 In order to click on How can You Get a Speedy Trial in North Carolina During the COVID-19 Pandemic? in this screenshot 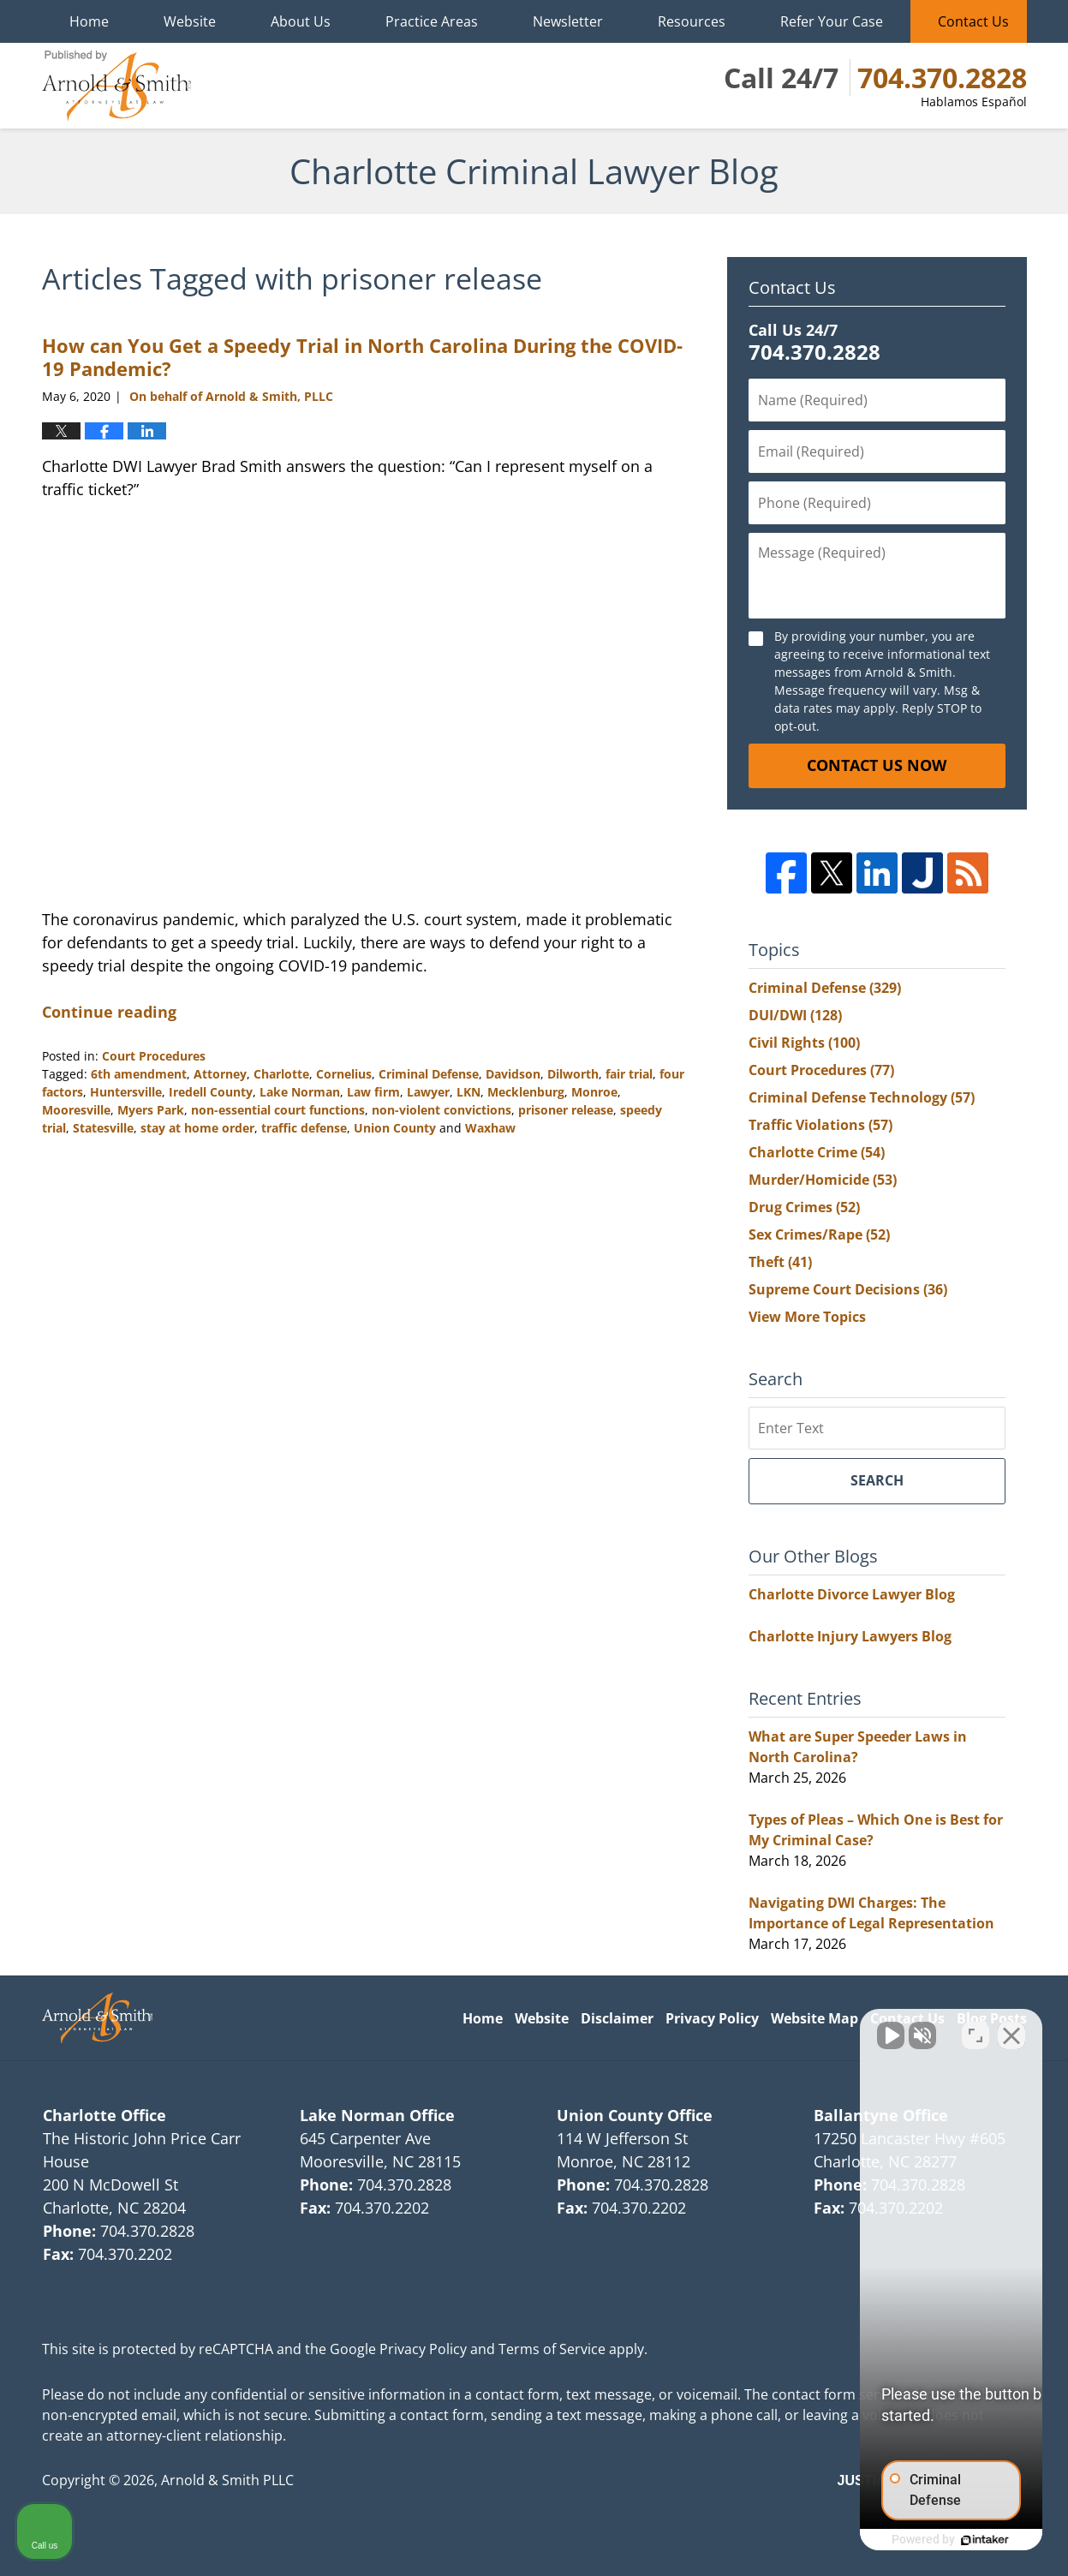, I will do `click(362, 356)`.